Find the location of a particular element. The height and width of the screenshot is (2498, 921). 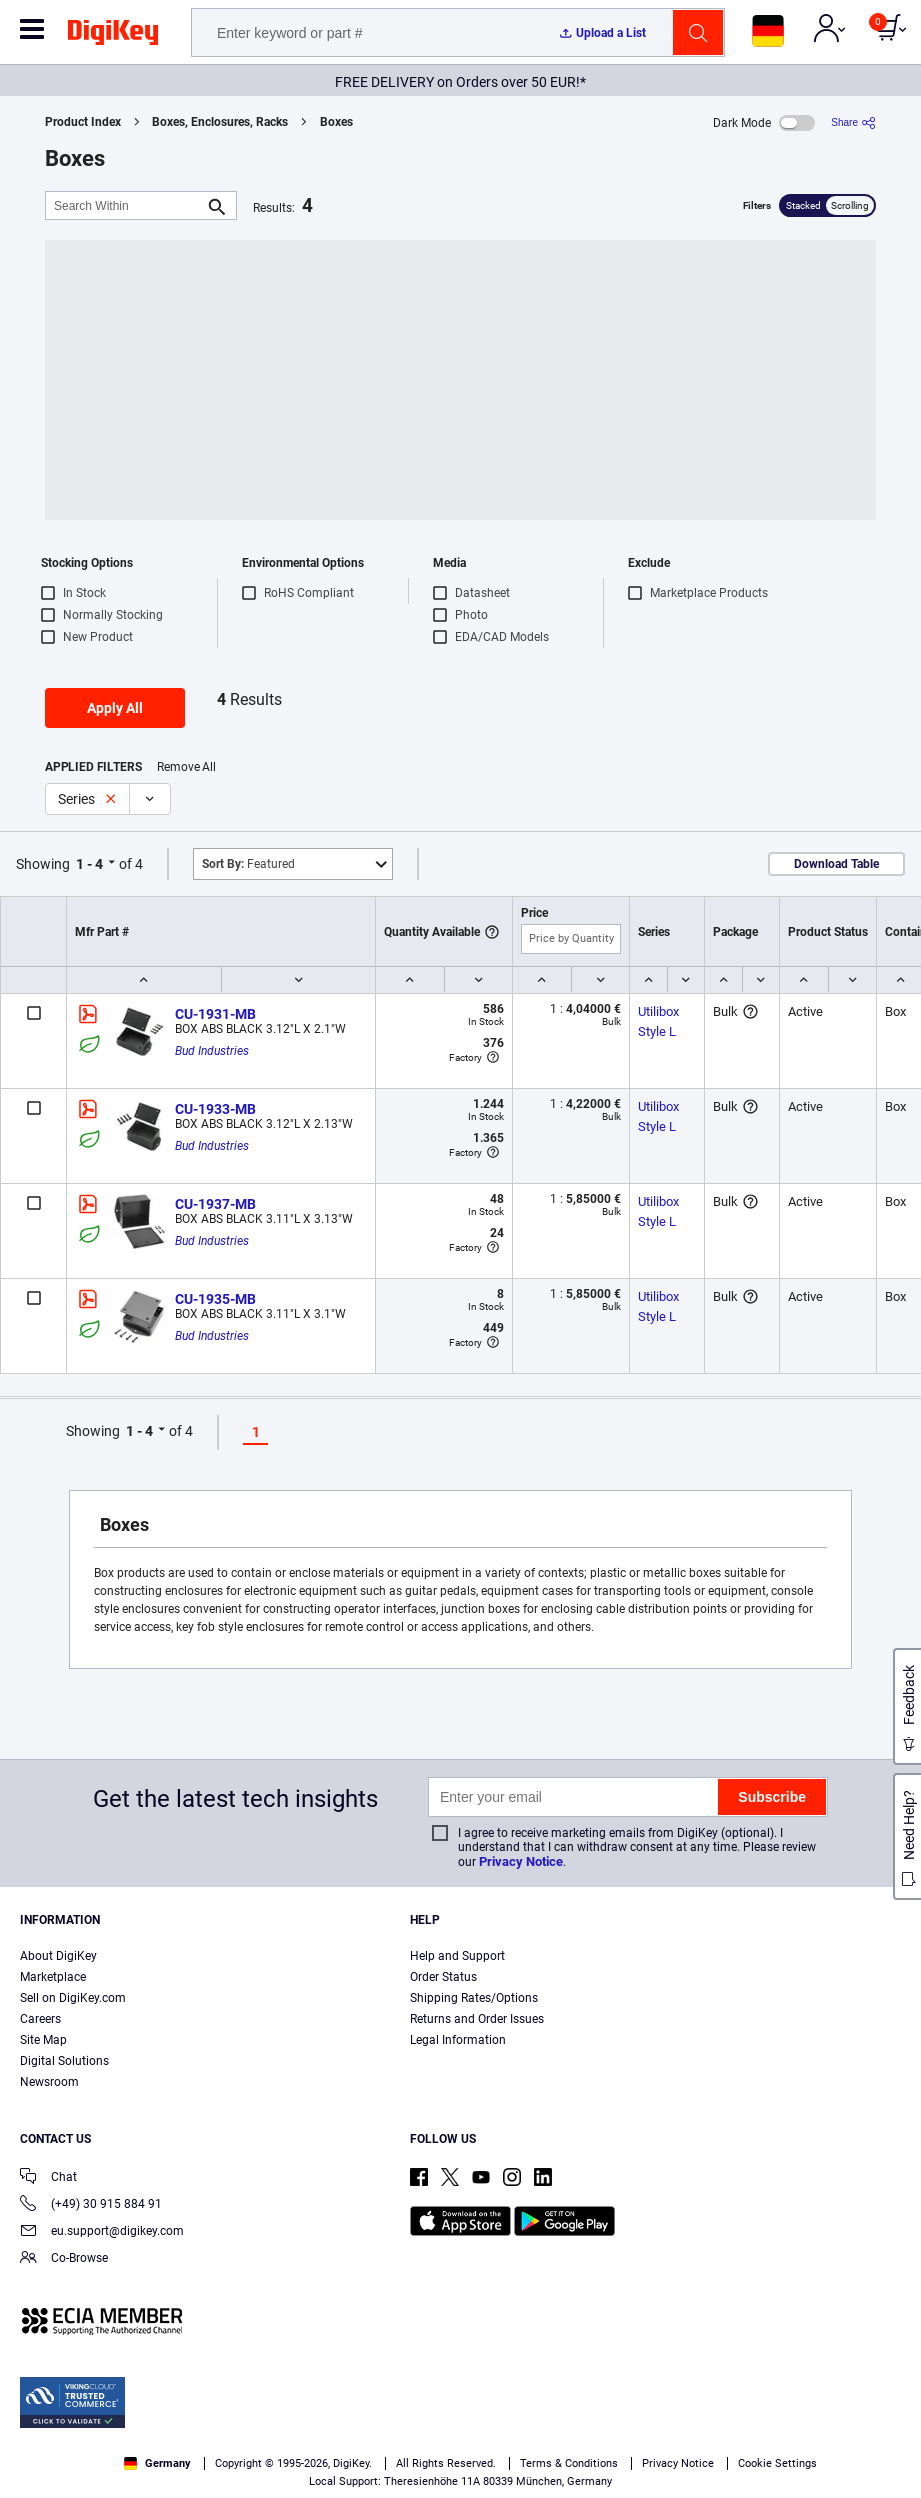

Site Map is located at coordinates (43, 2040).